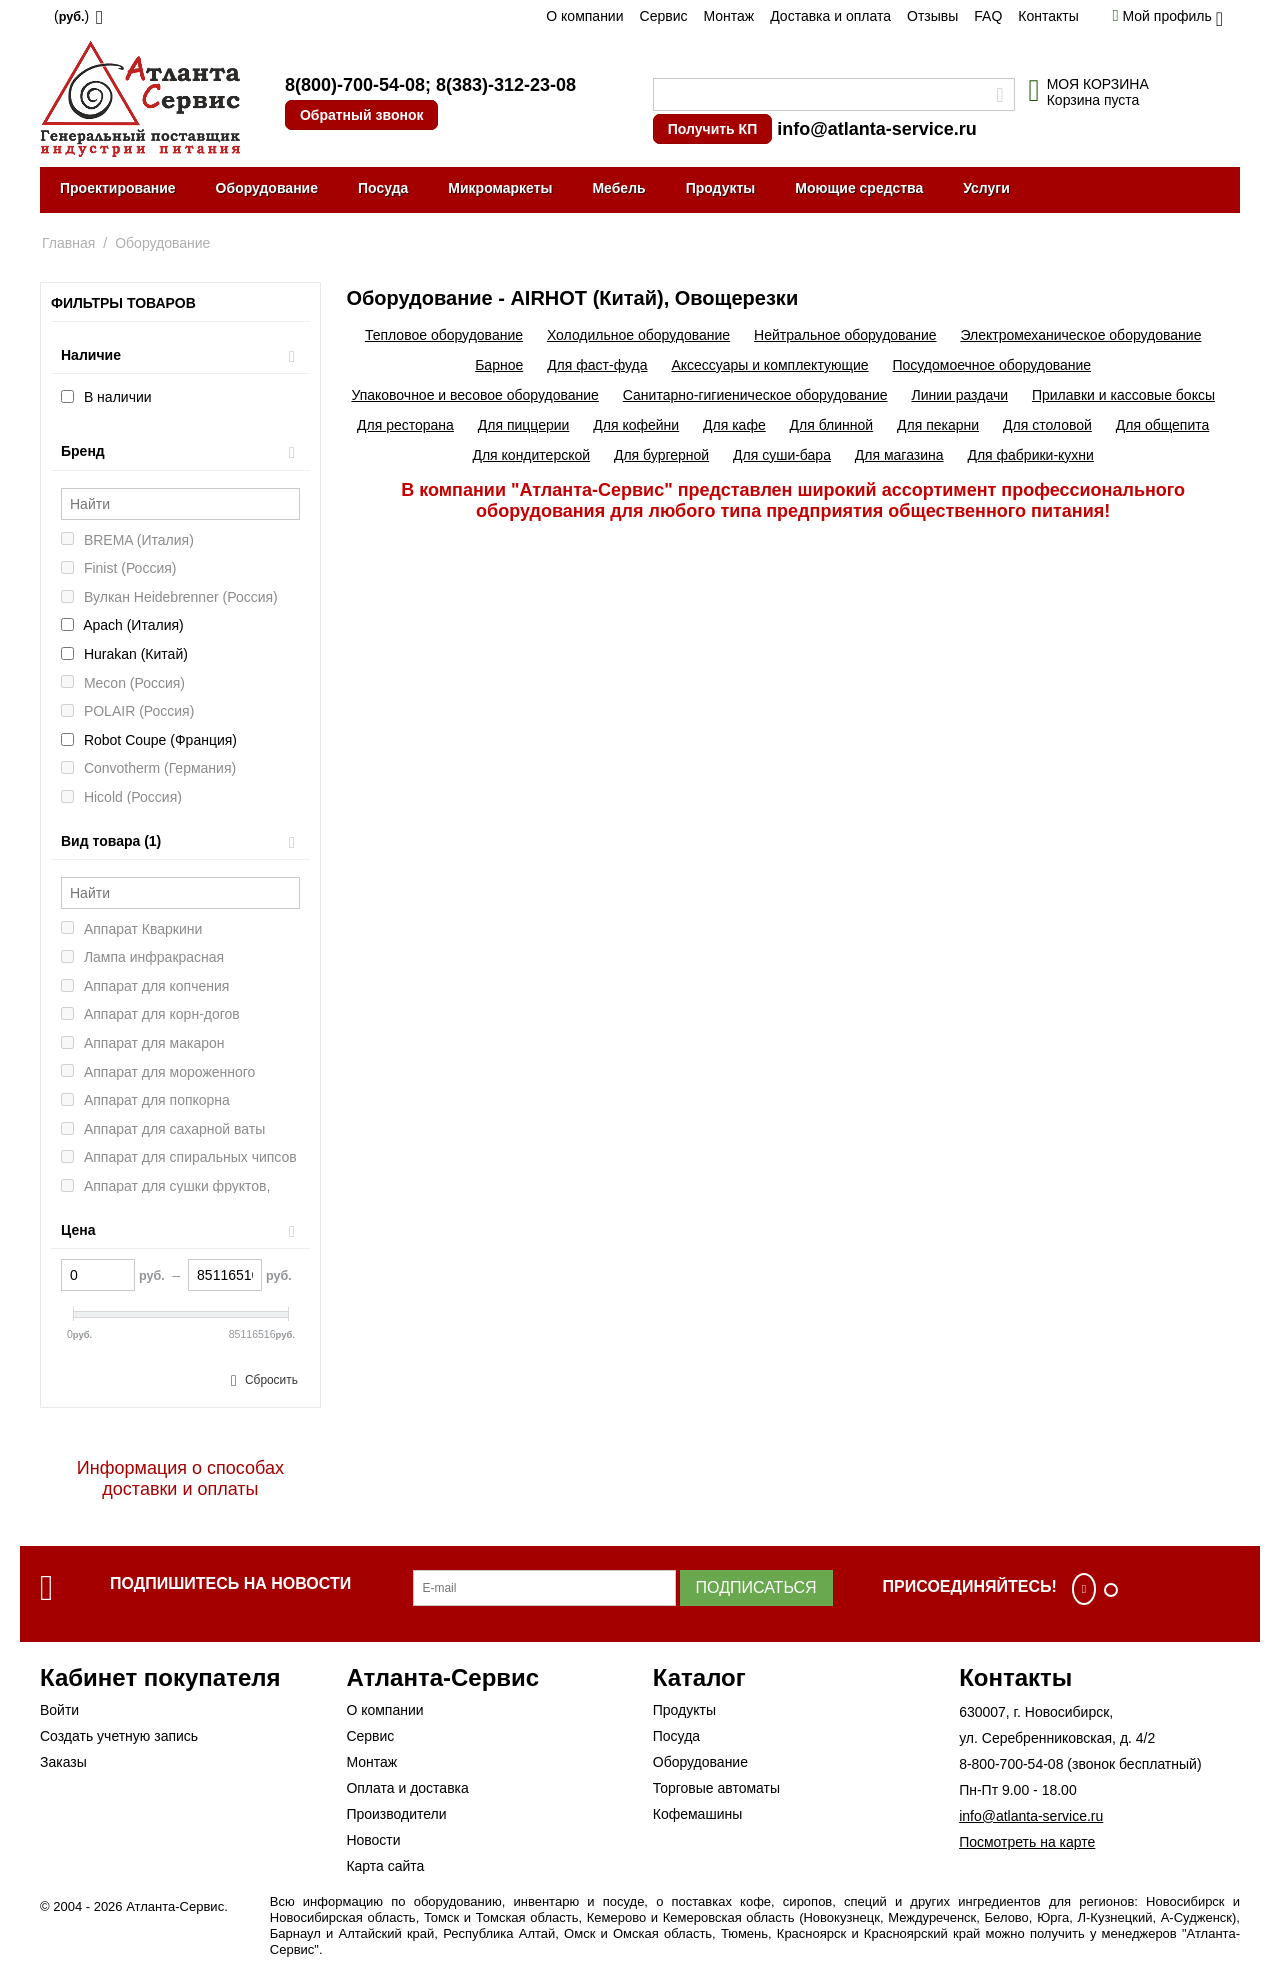 This screenshot has width=1280, height=1963. What do you see at coordinates (859, 188) in the screenshot?
I see `Моющие средства` at bounding box center [859, 188].